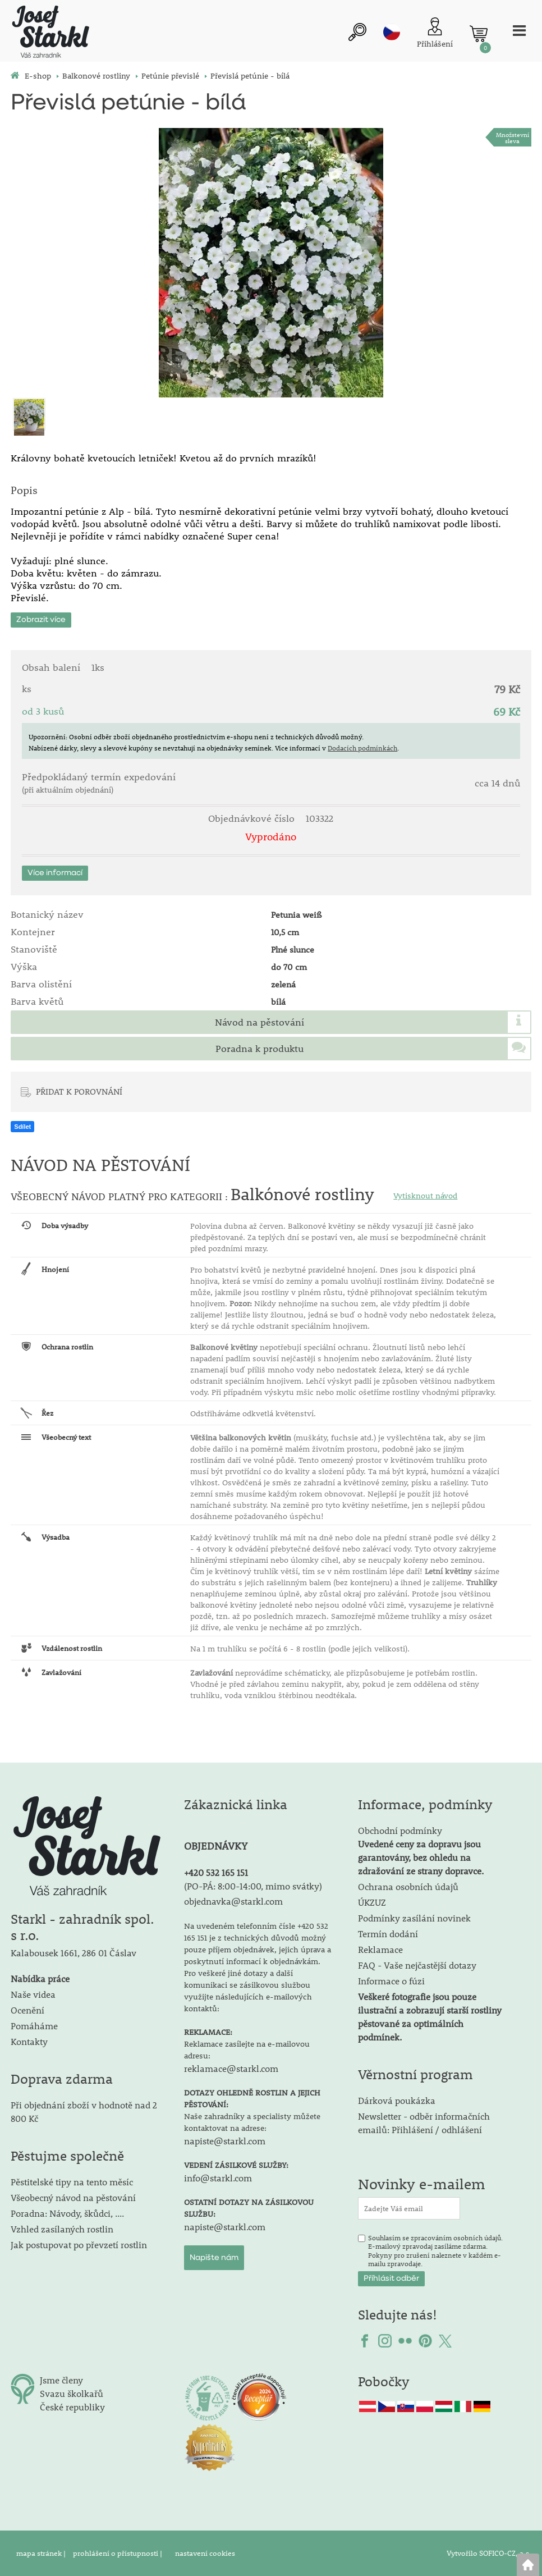 The width and height of the screenshot is (542, 2576). I want to click on Naše videa, so click(33, 1994).